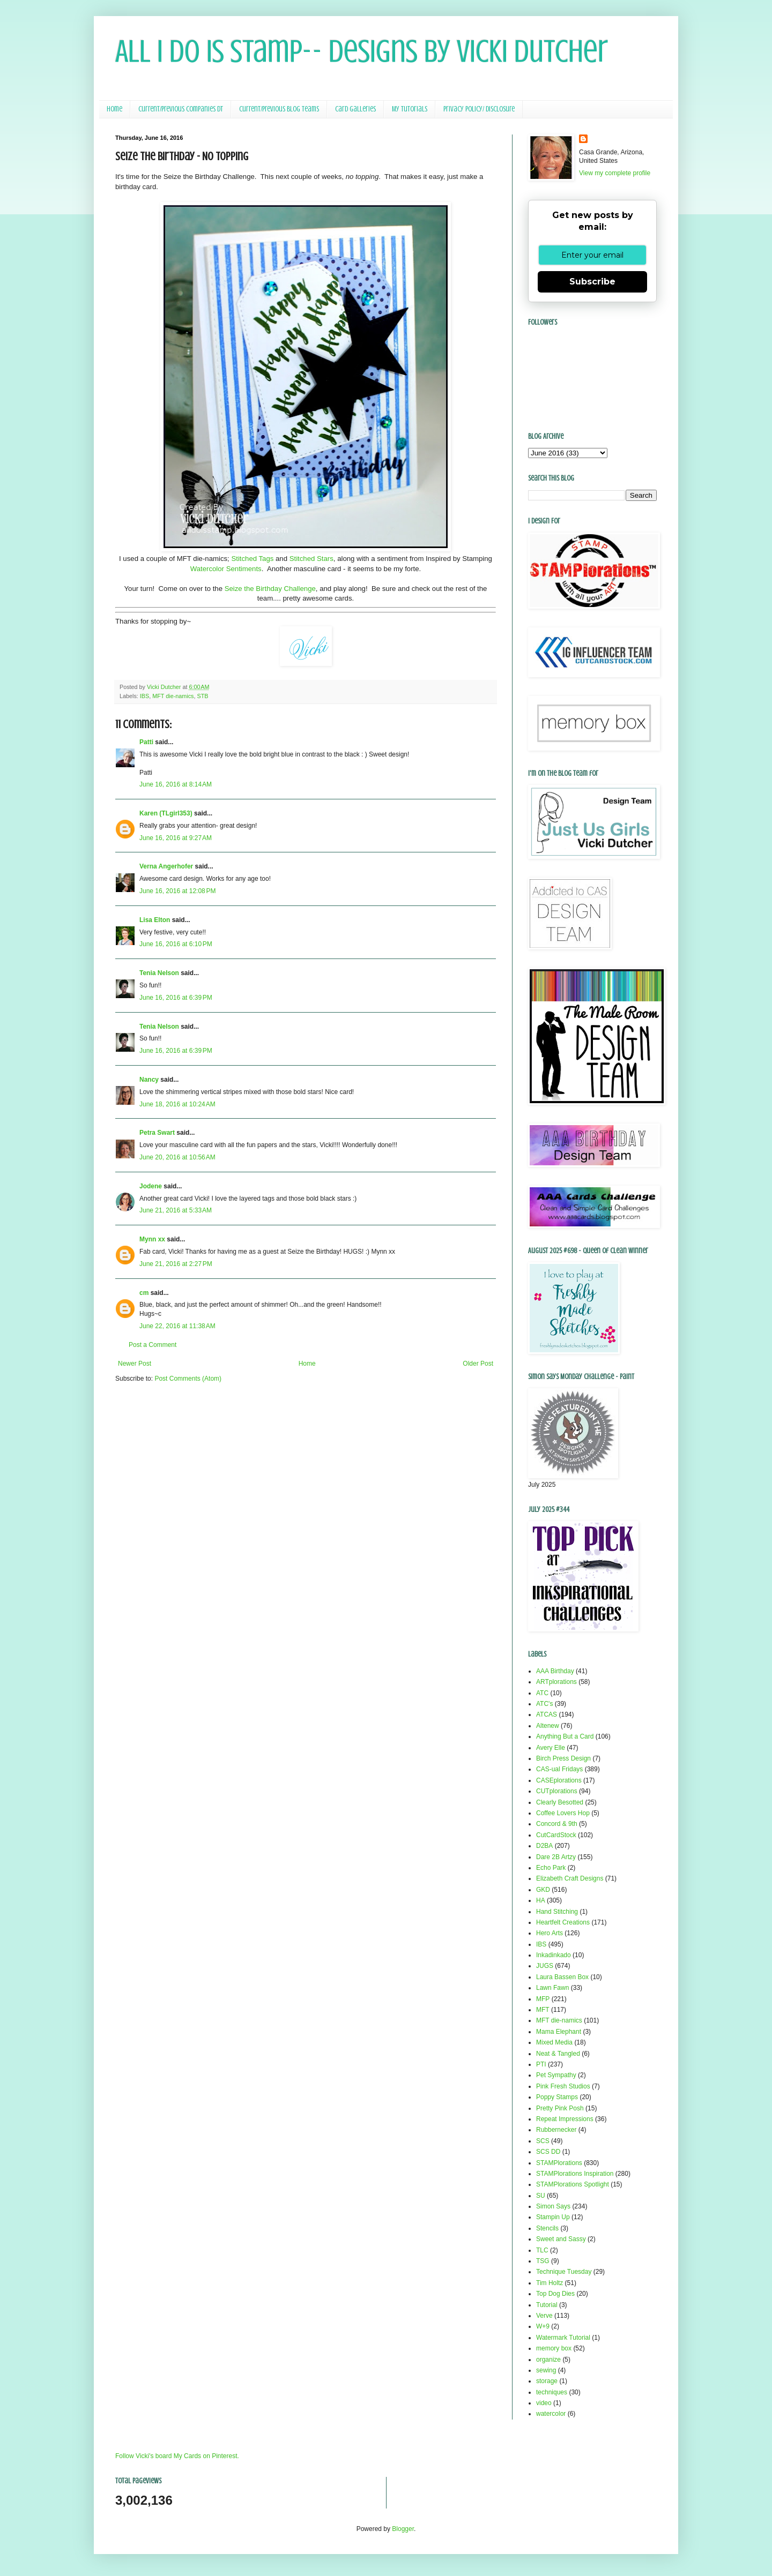 This screenshot has height=2576, width=772. I want to click on TSG, so click(543, 2261).